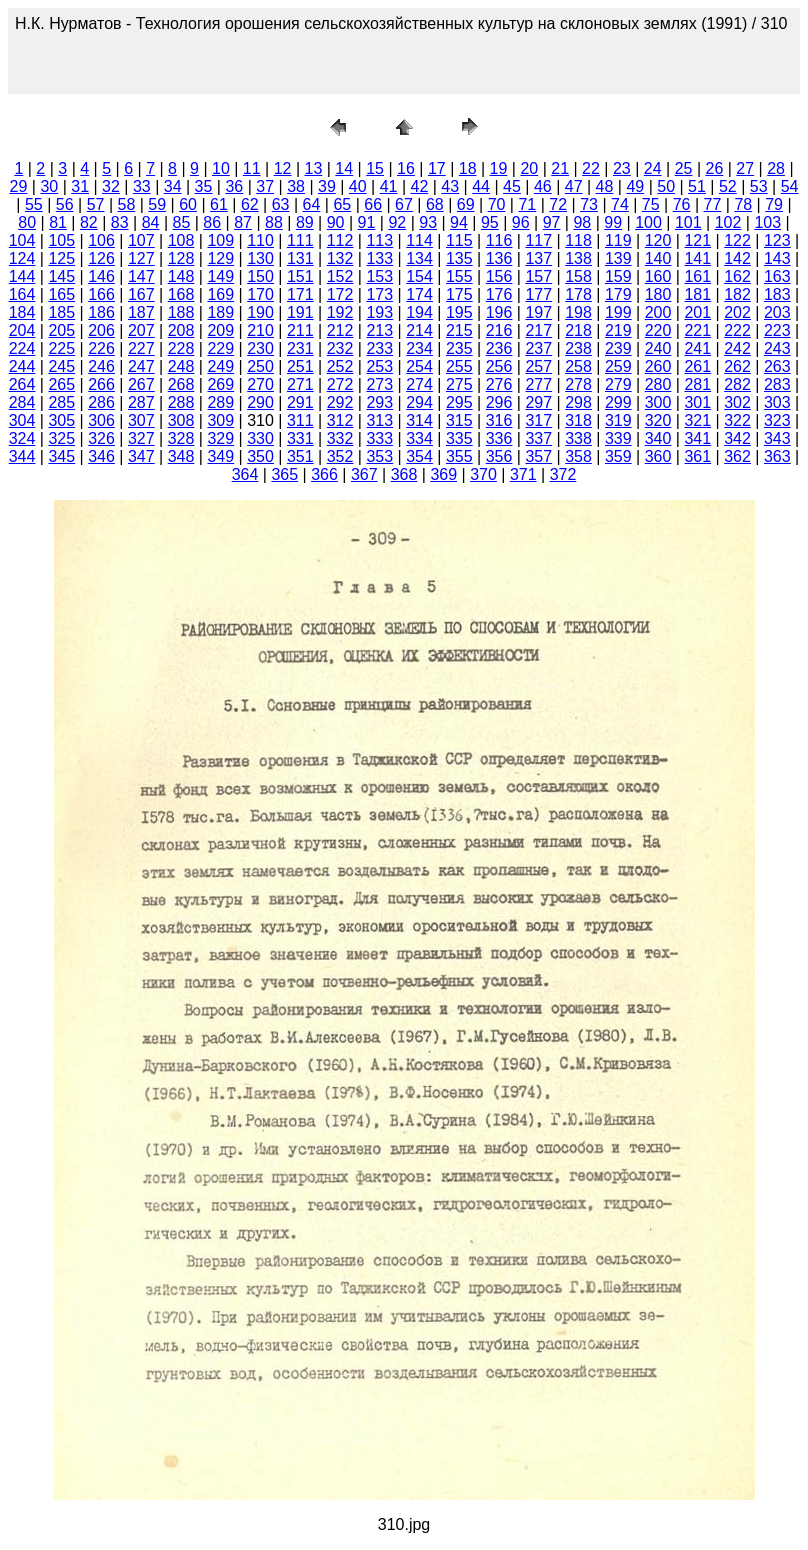 This screenshot has width=808, height=1550. Describe the element at coordinates (777, 348) in the screenshot. I see `243` at that location.